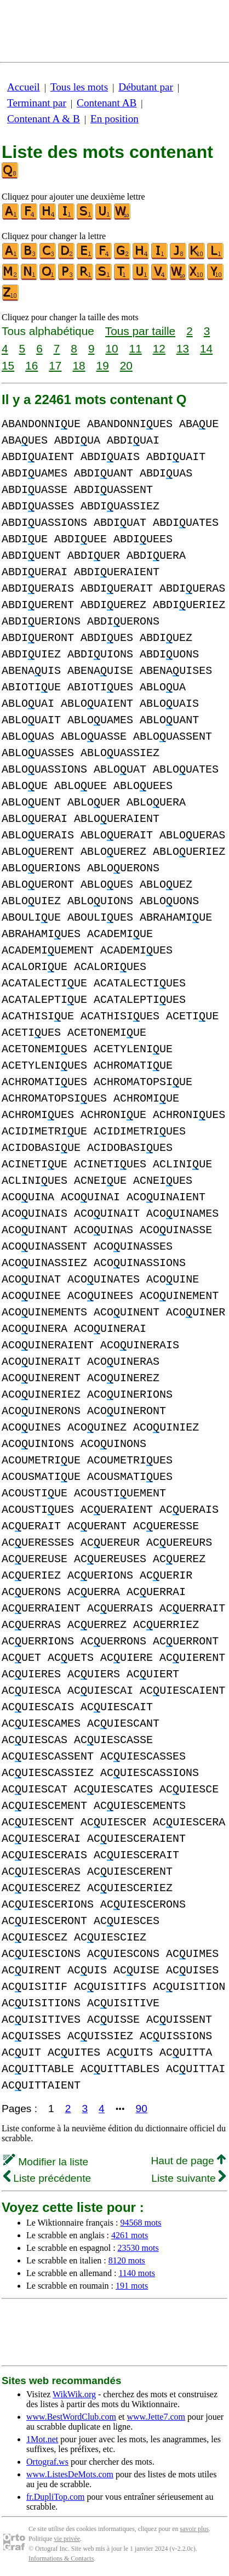 This screenshot has width=229, height=2576. What do you see at coordinates (141, 2108) in the screenshot?
I see `90` at bounding box center [141, 2108].